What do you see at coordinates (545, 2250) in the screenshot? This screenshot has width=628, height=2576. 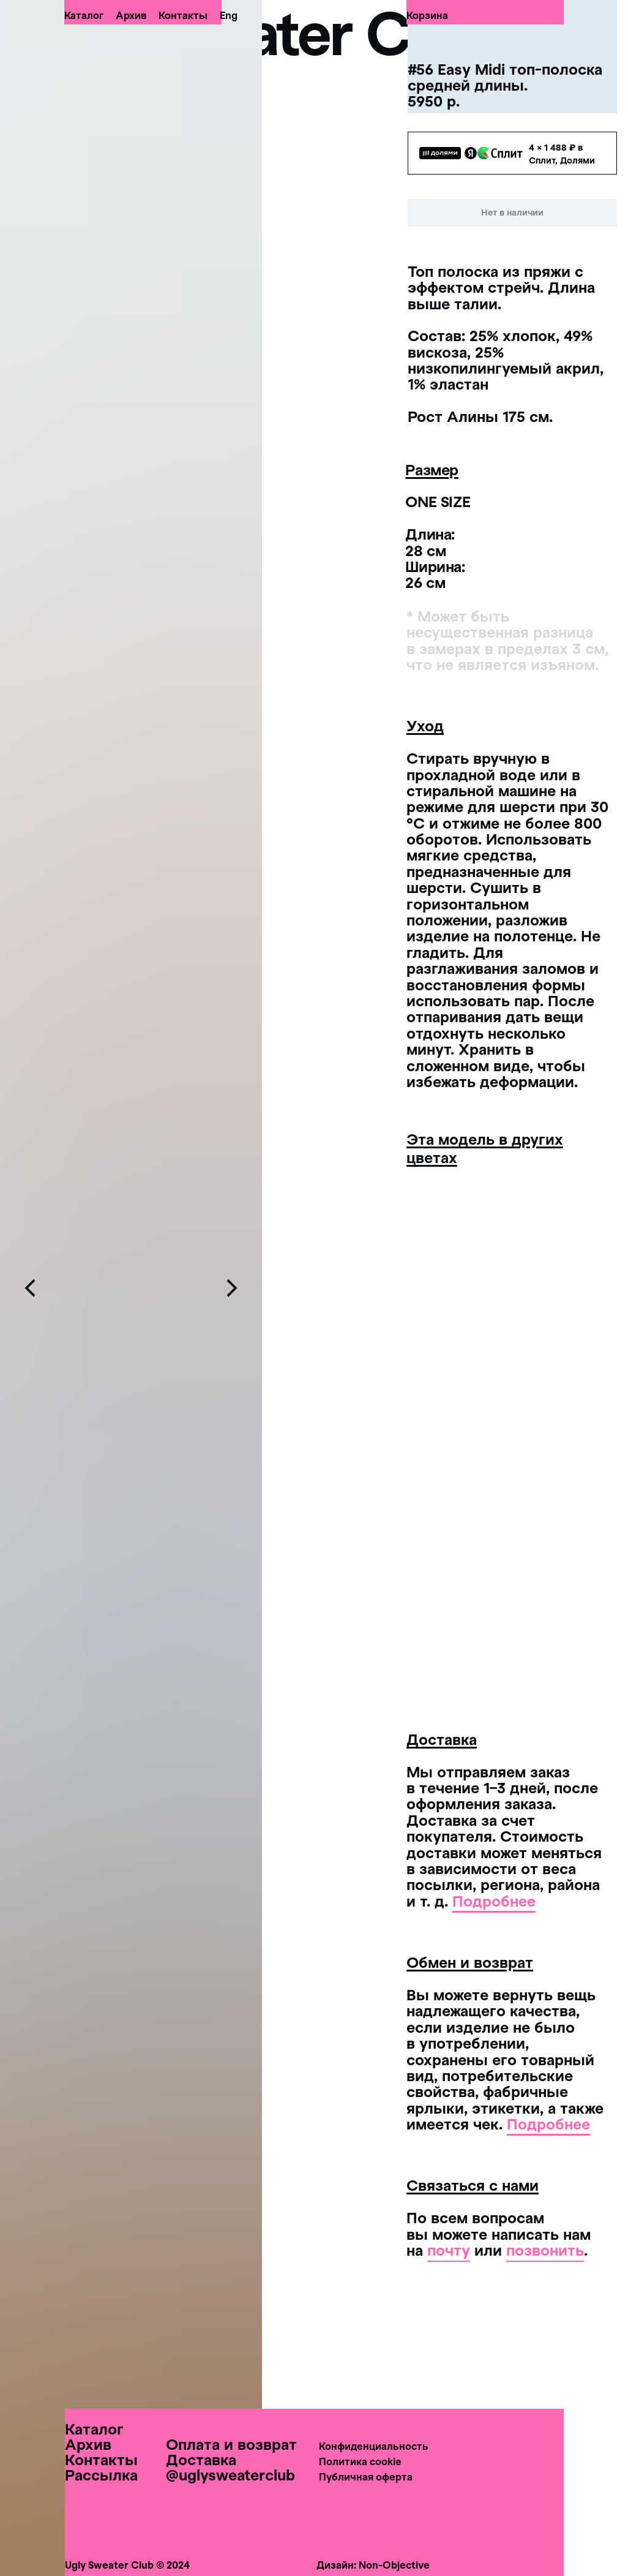 I see `позвонить` at bounding box center [545, 2250].